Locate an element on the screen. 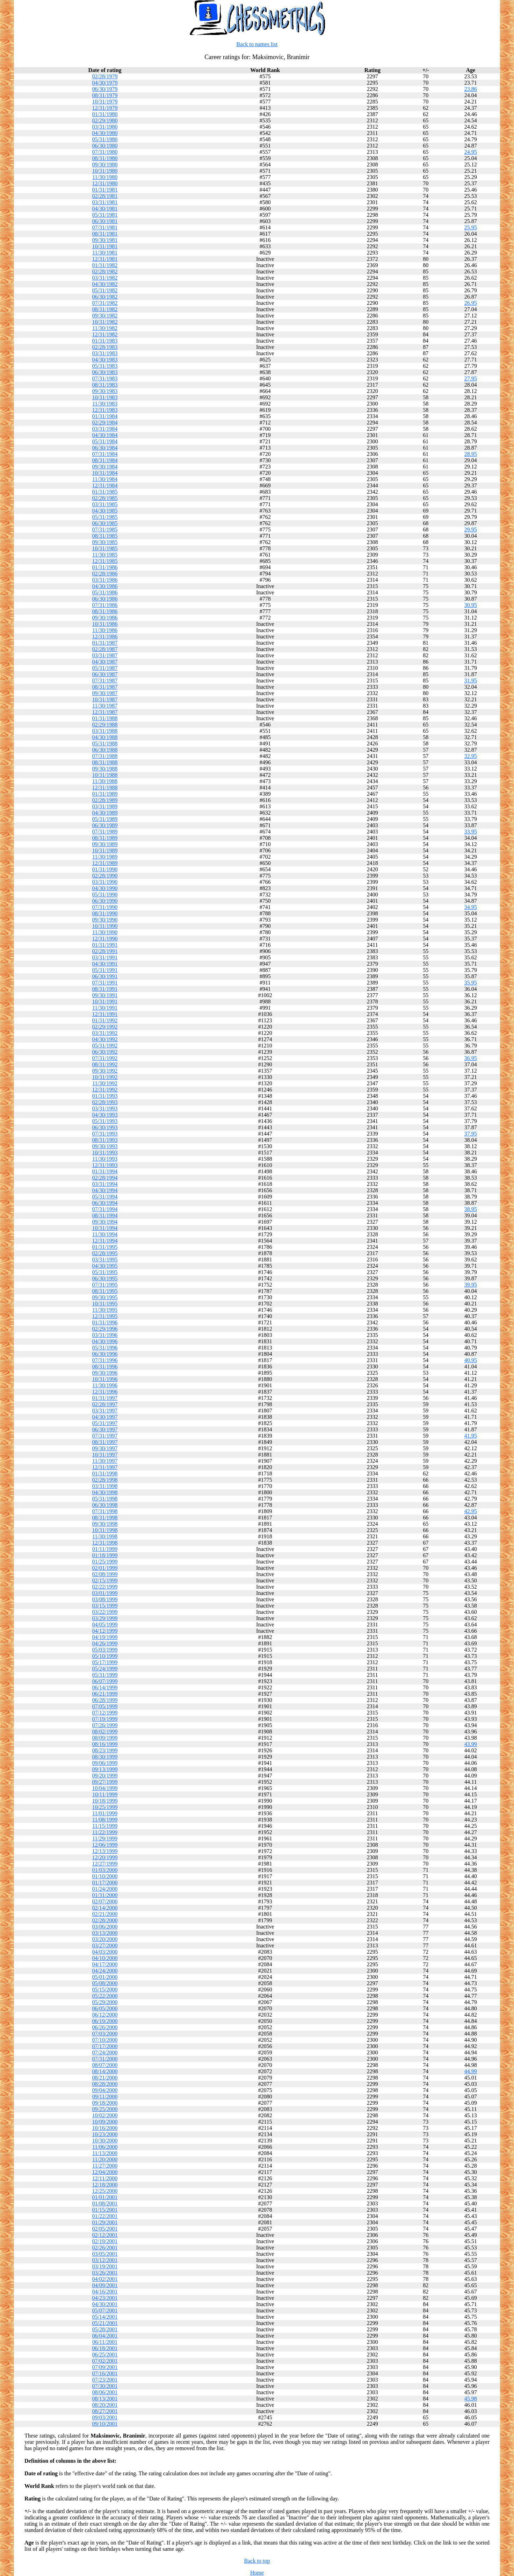  05/31/1986 is located at coordinates (105, 592).